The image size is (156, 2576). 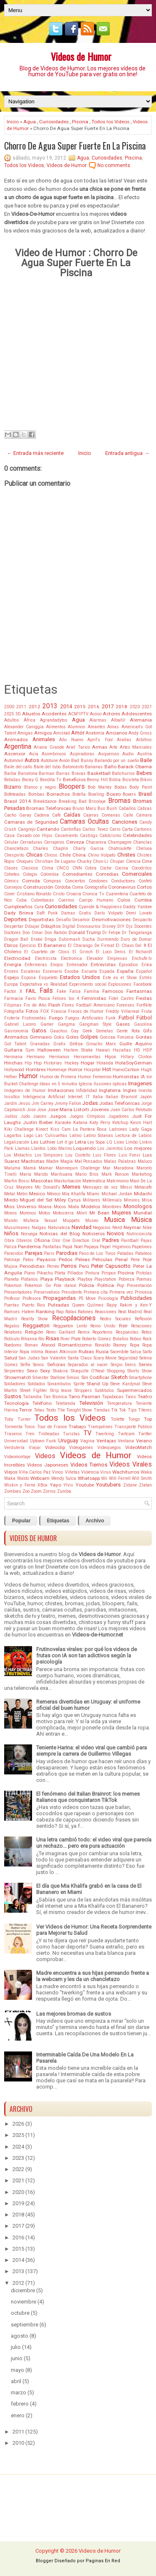 What do you see at coordinates (84, 1148) in the screenshot?
I see `Loquendo` at bounding box center [84, 1148].